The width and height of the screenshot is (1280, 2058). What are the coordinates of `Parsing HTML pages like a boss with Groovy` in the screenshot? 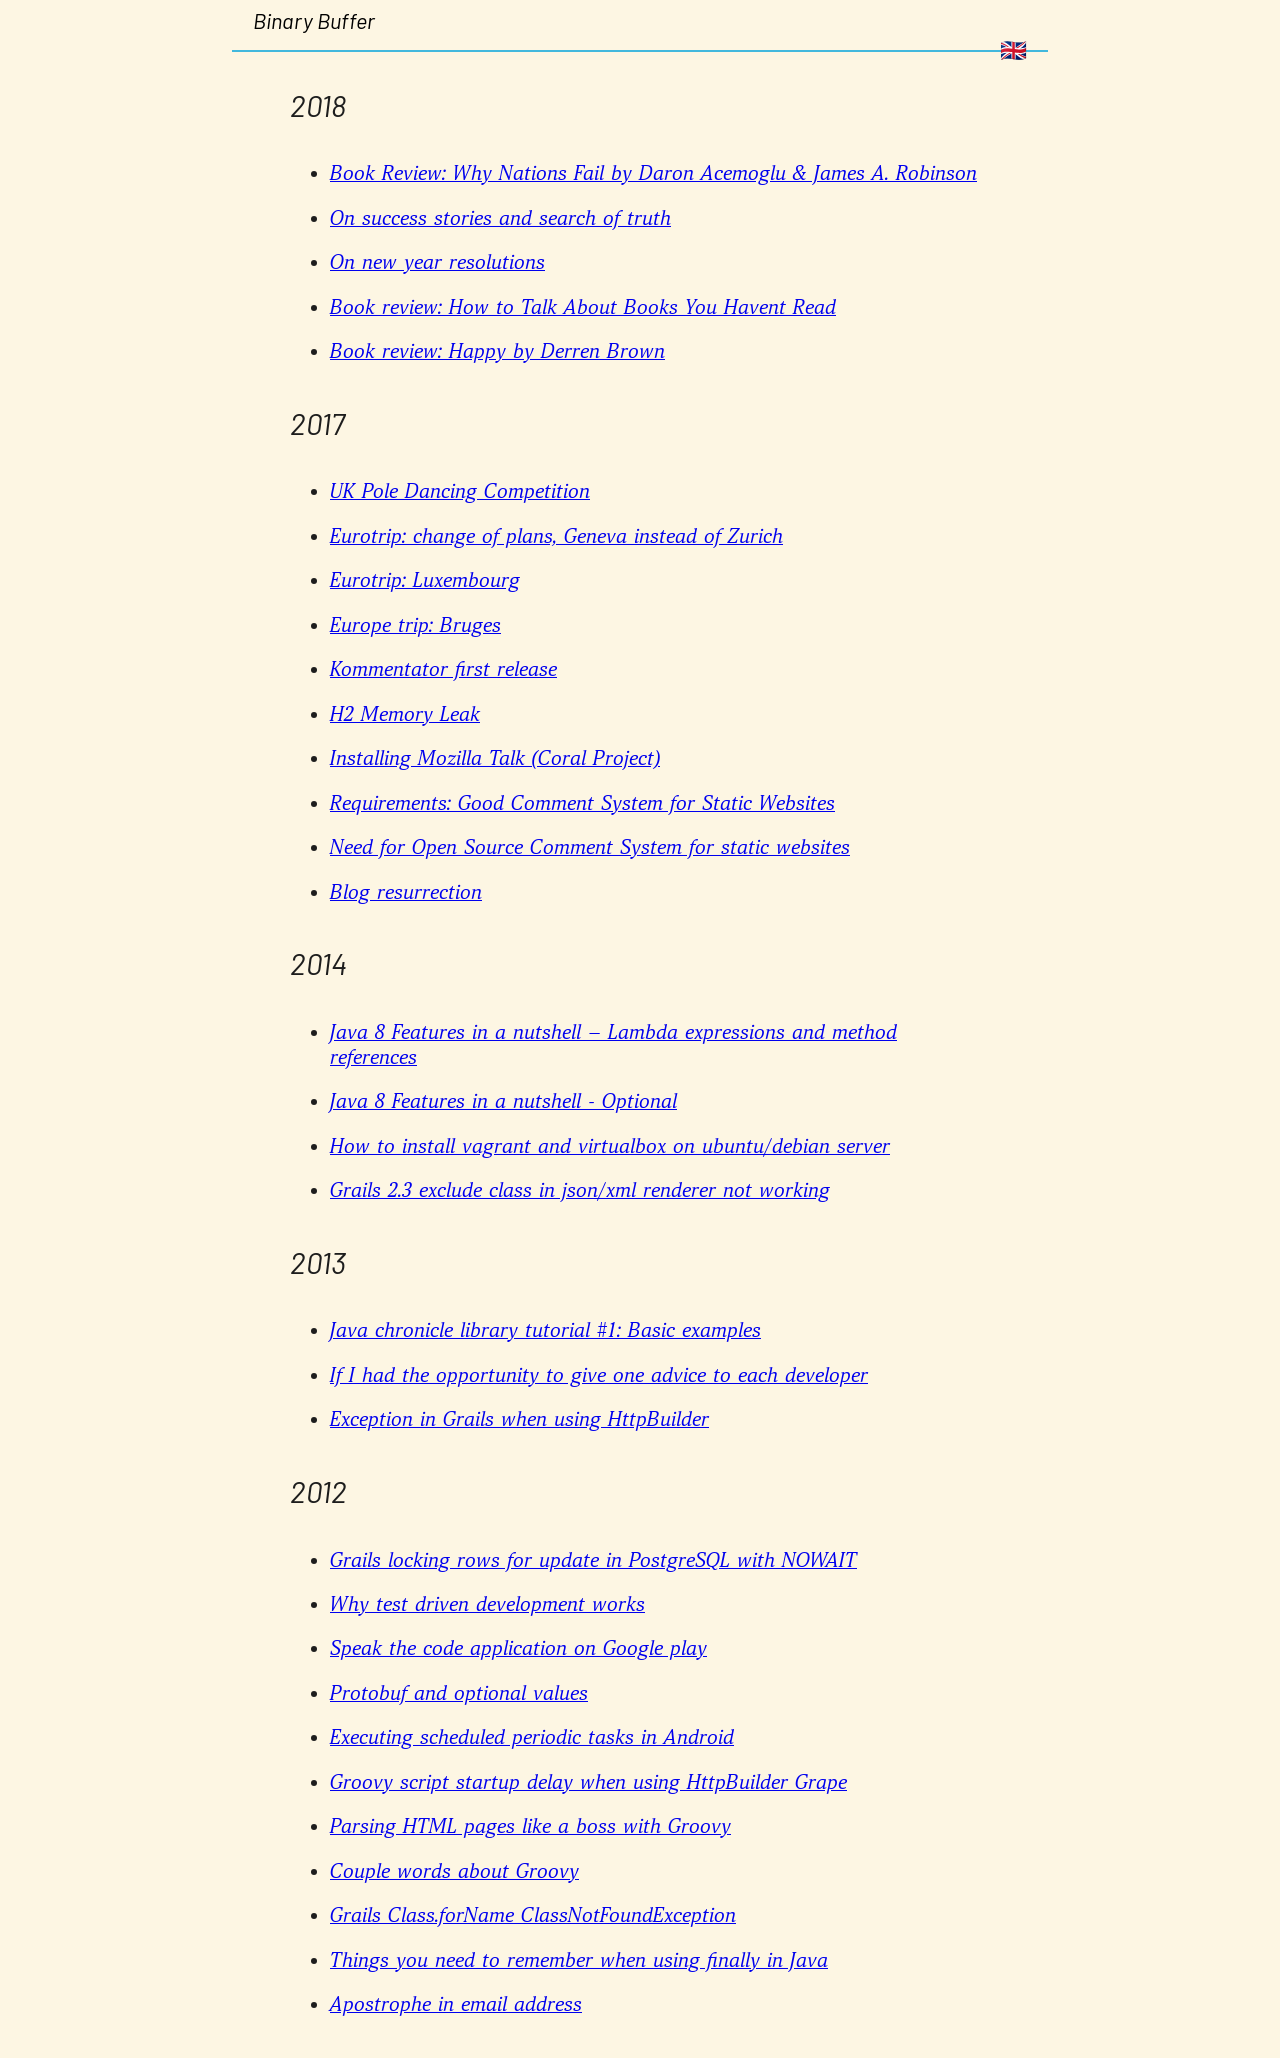 It's located at (530, 1827).